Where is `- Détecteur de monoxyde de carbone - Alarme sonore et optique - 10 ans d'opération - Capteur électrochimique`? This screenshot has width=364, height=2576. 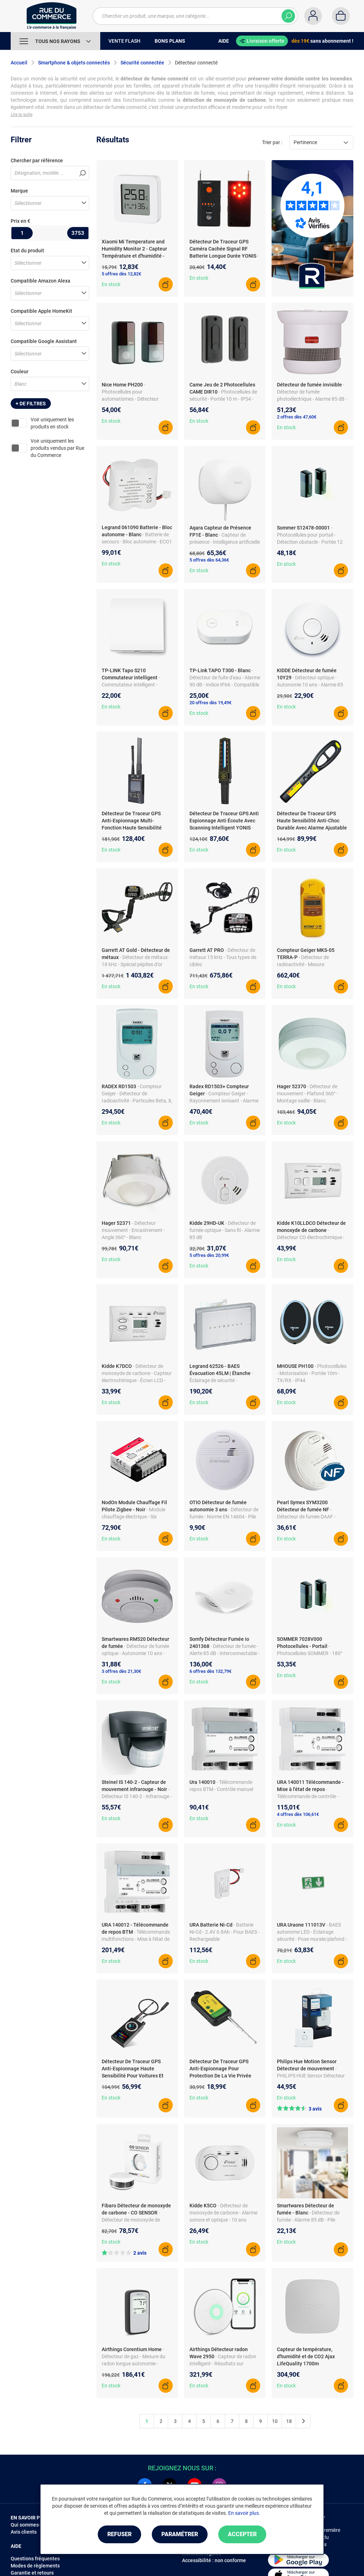
- Détecteur de monoxyde de carbone - Alarme sonore et optique - 10 ans d'opération - Capteur électrochimique is located at coordinates (223, 2220).